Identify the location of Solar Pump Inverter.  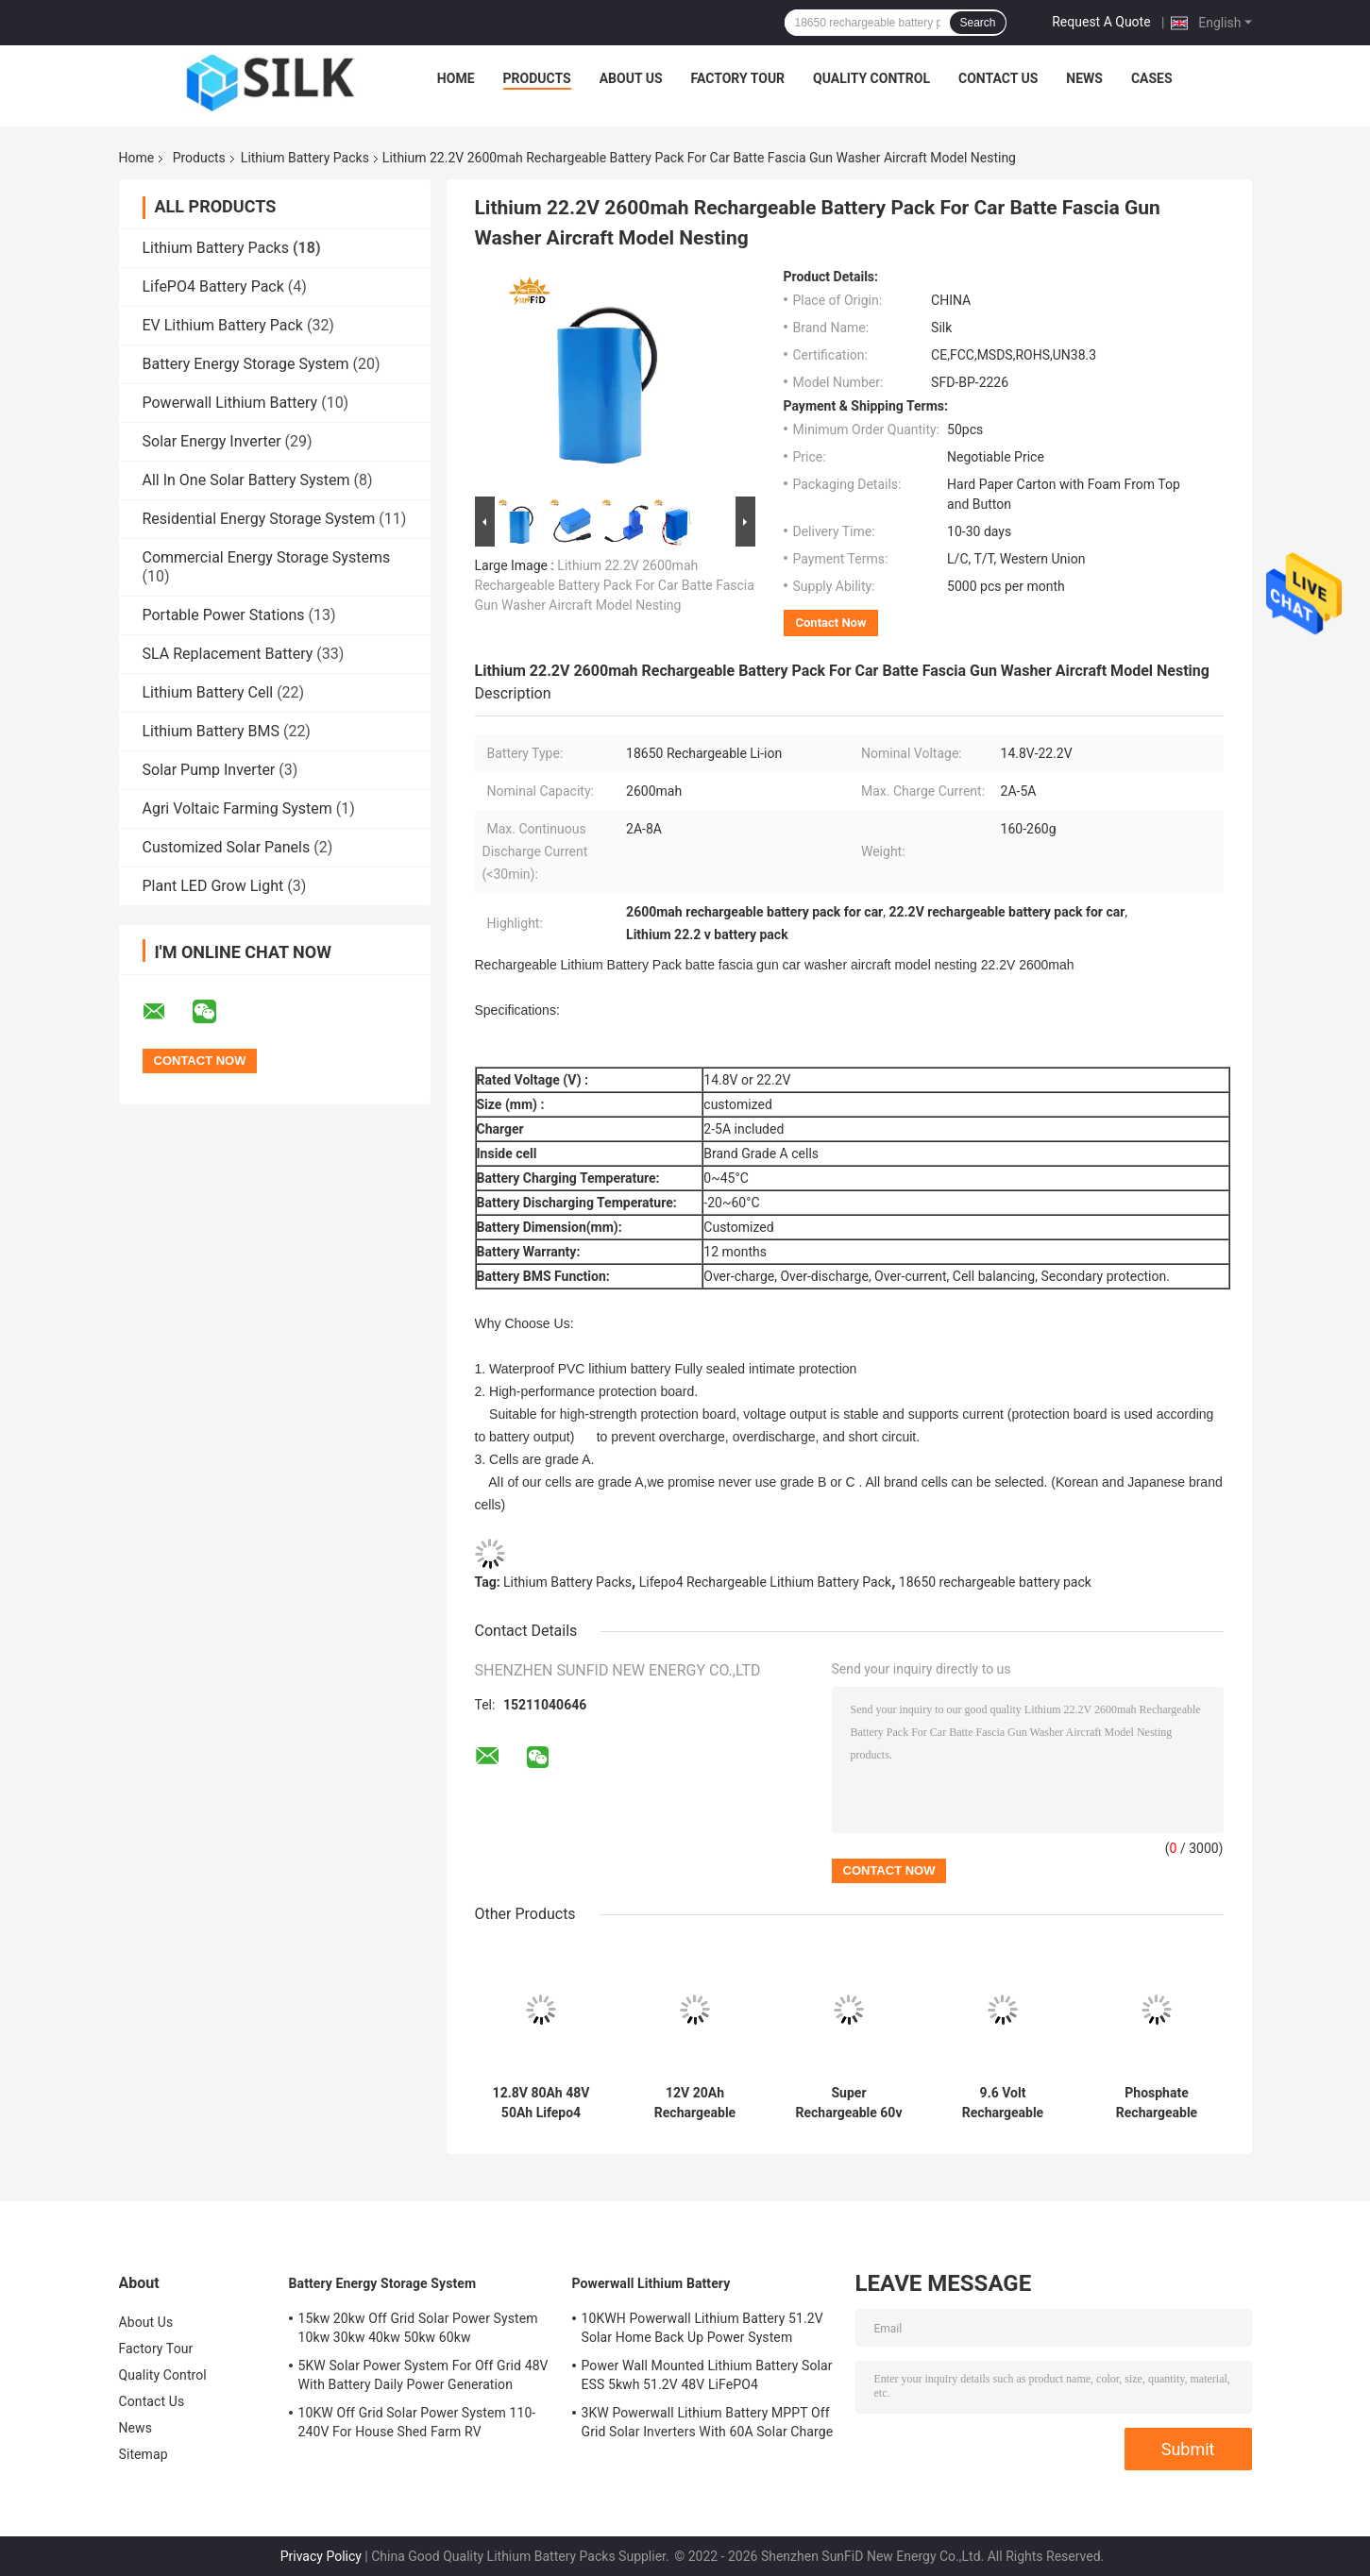
(209, 770).